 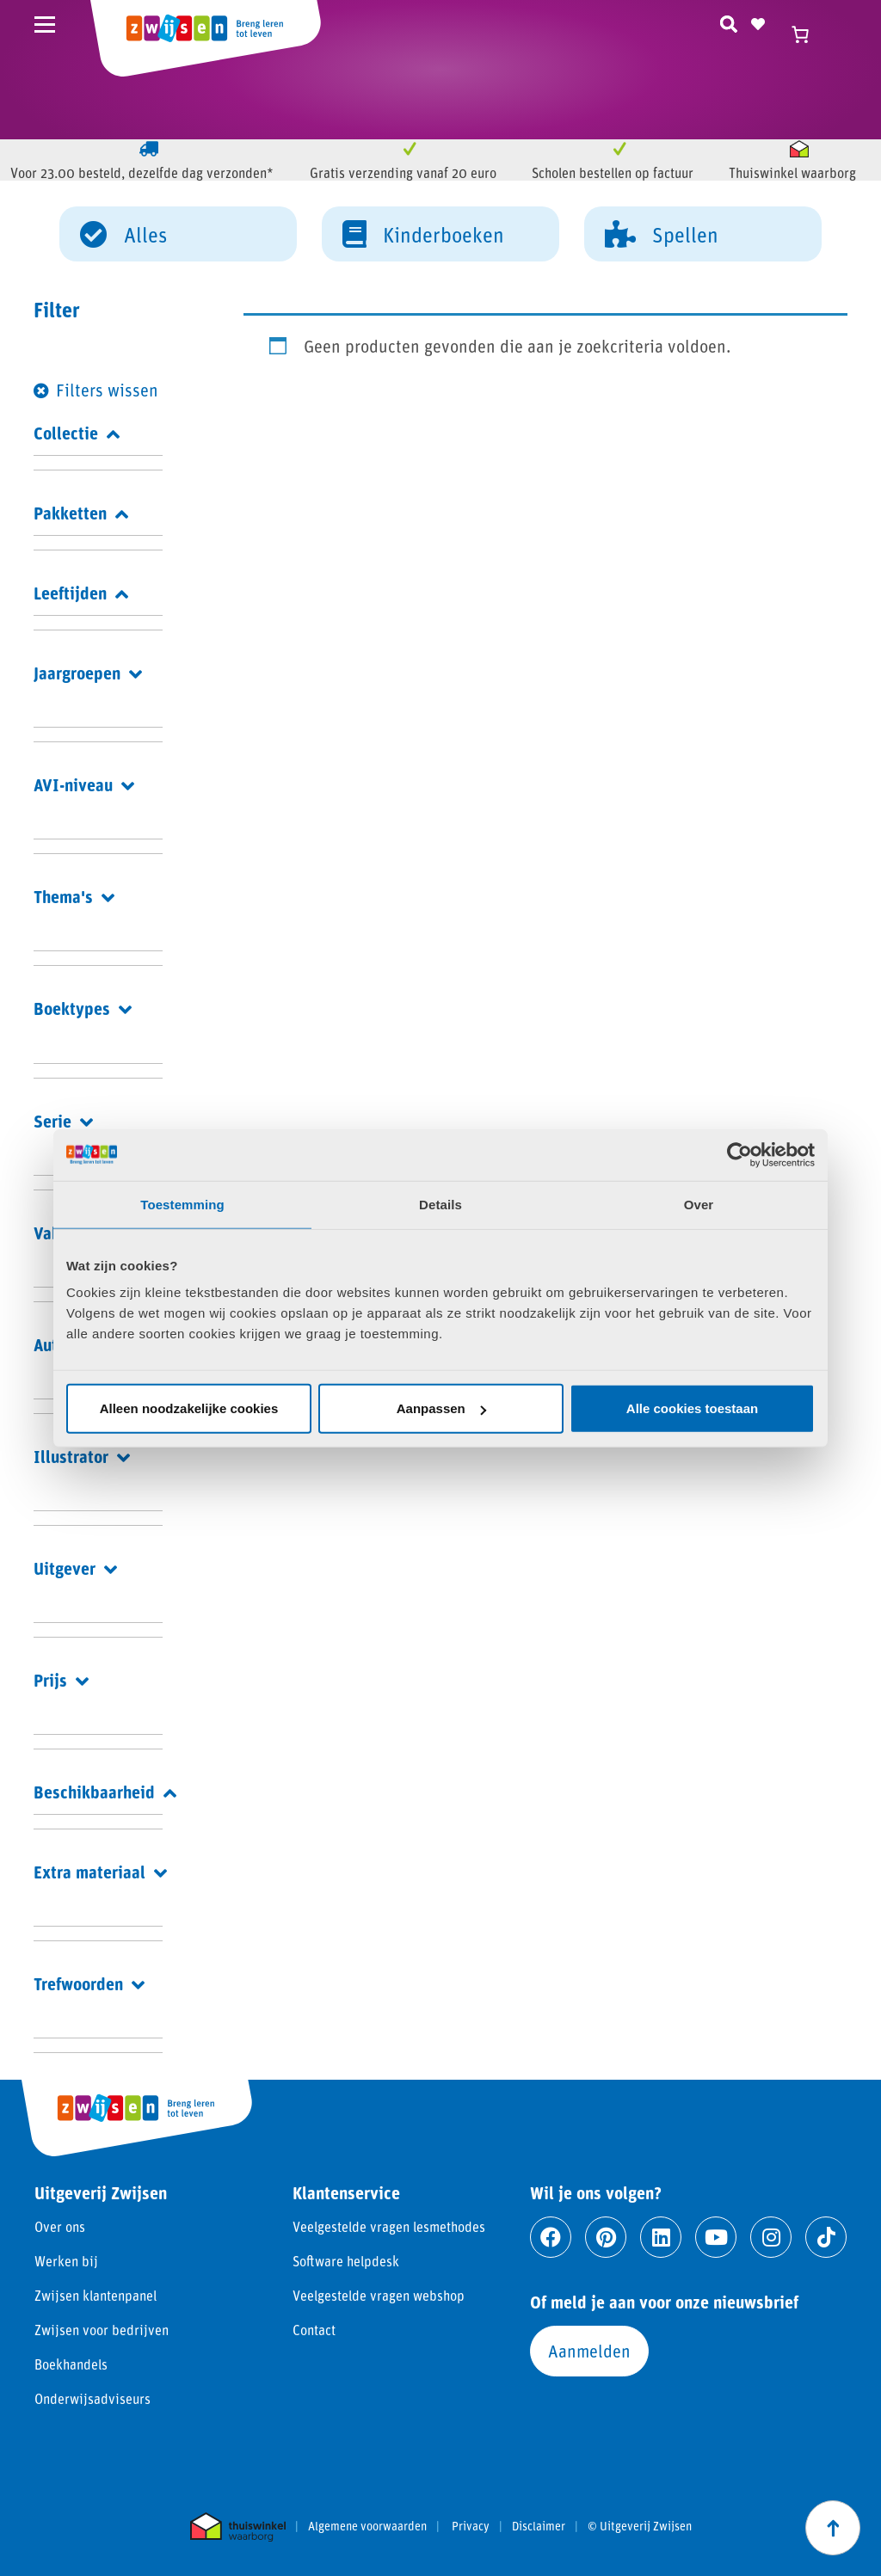 What do you see at coordinates (101, 2330) in the screenshot?
I see `Zwijsen voor bedrijven` at bounding box center [101, 2330].